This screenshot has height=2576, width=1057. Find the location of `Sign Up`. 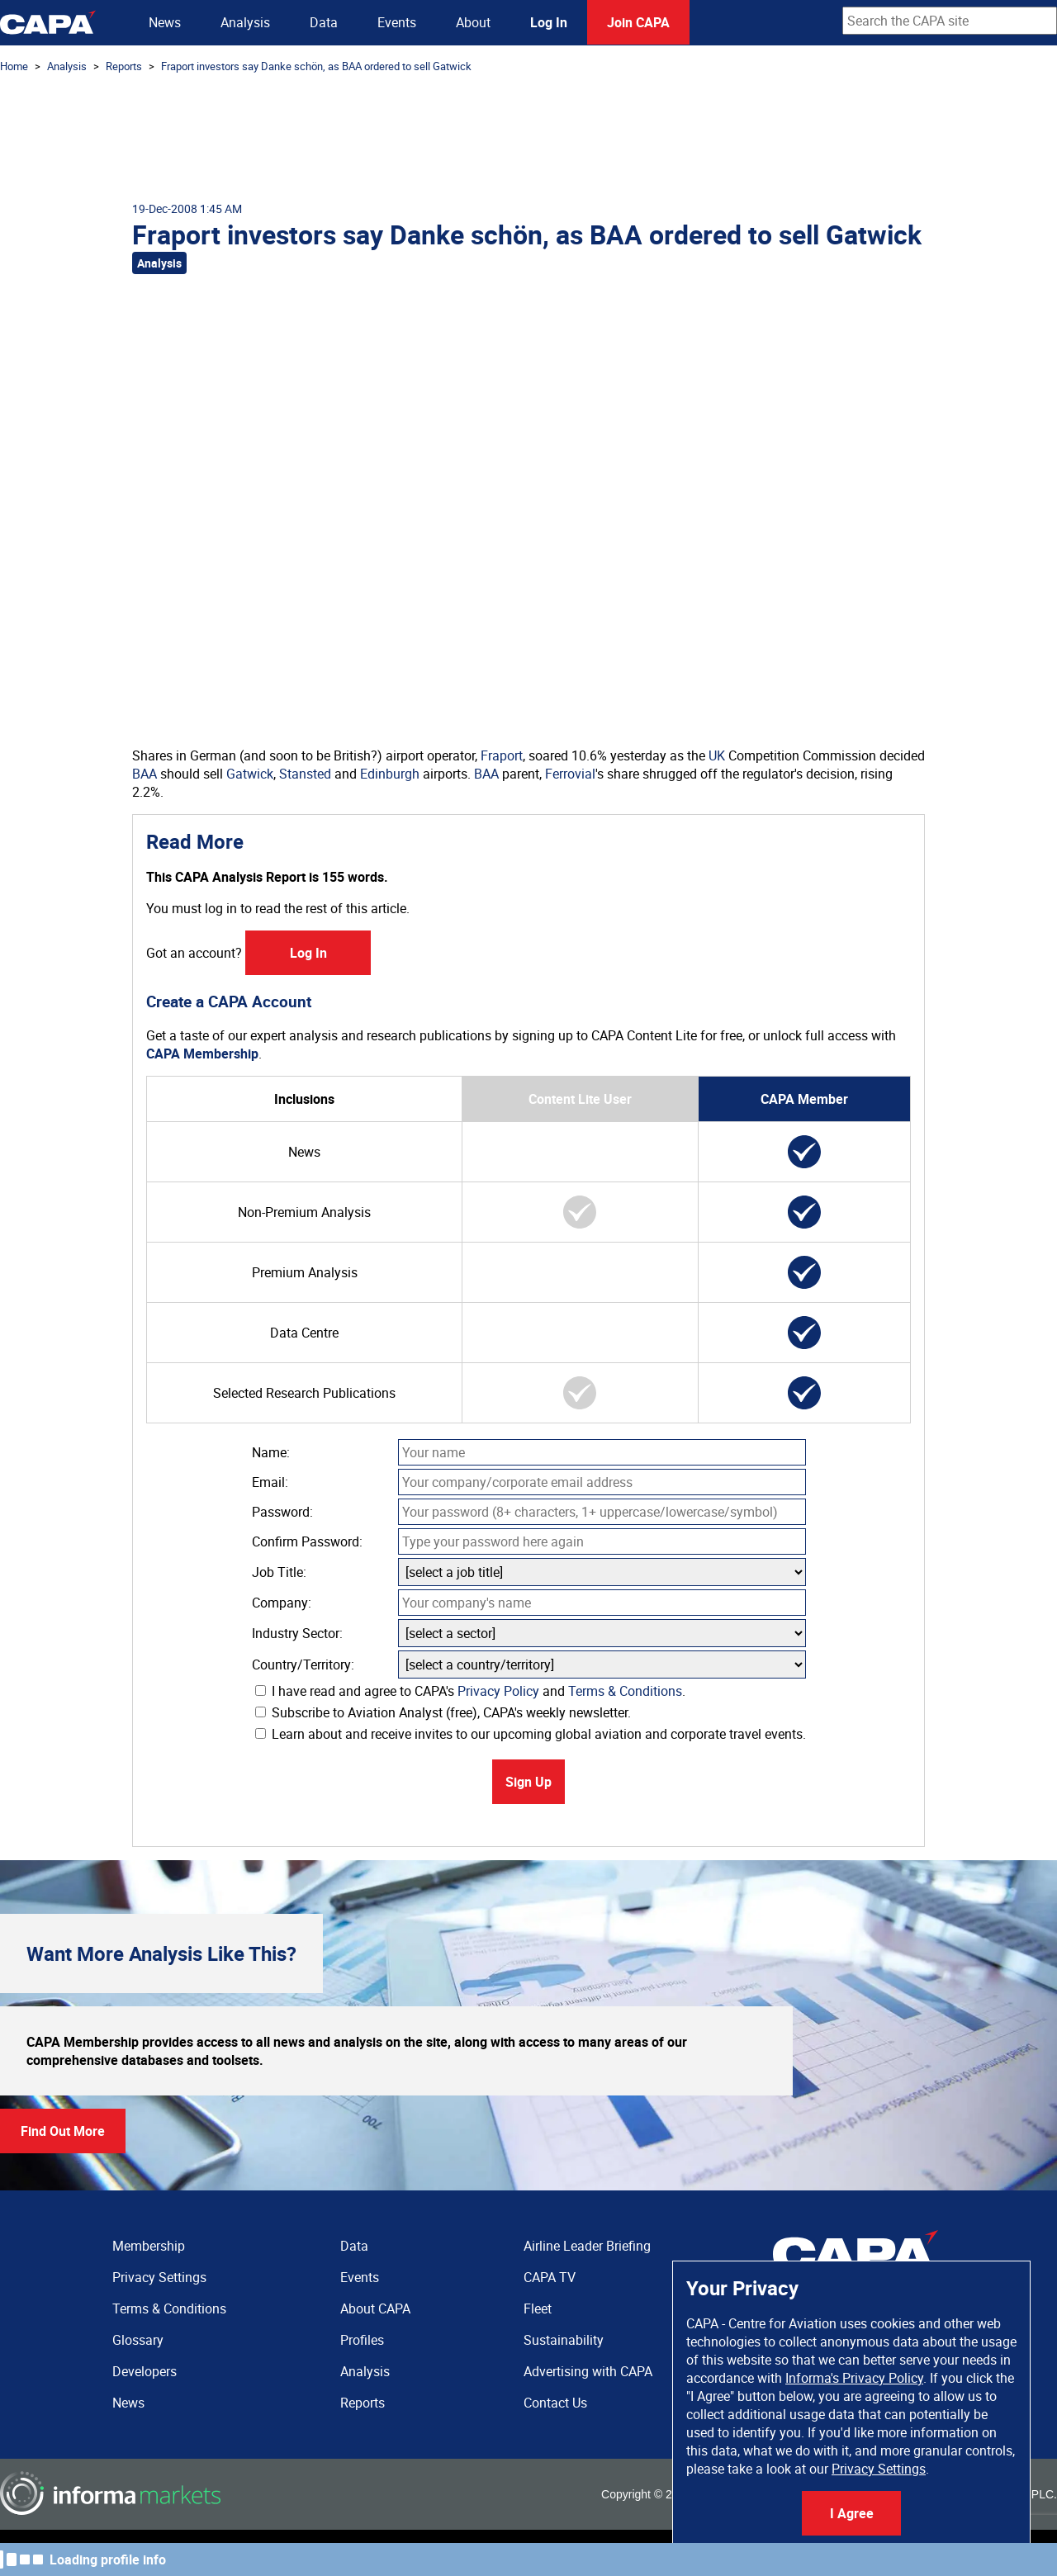

Sign Up is located at coordinates (528, 1782).